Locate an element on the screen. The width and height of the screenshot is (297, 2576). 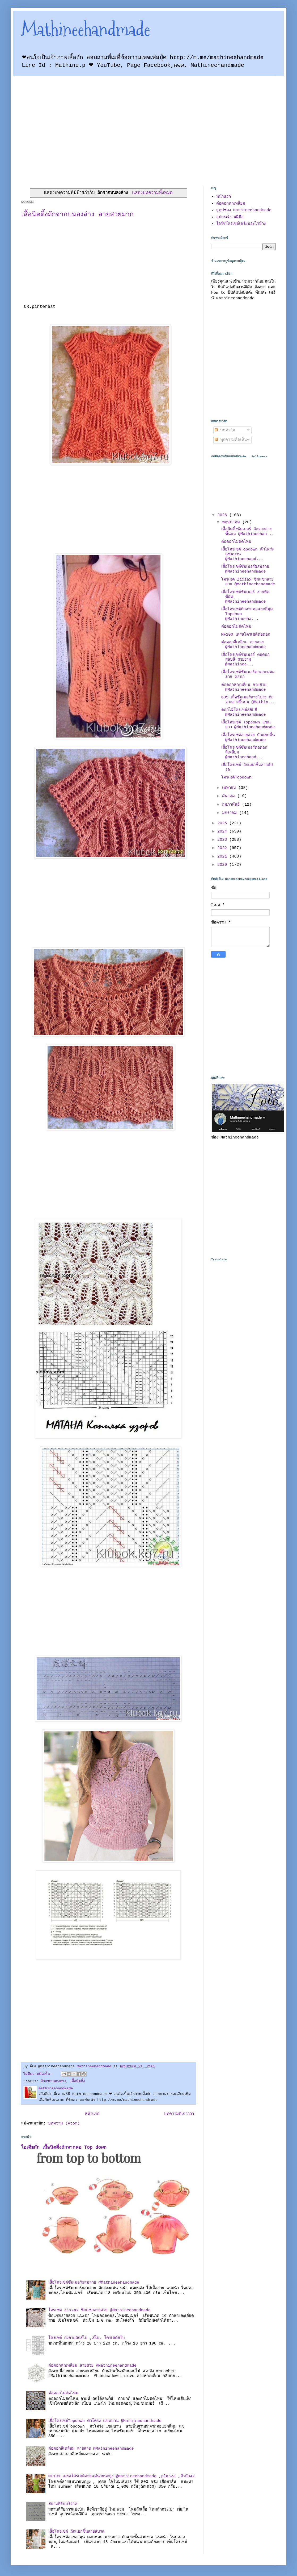
ทุกความคิดเห็น is located at coordinates (231, 440).